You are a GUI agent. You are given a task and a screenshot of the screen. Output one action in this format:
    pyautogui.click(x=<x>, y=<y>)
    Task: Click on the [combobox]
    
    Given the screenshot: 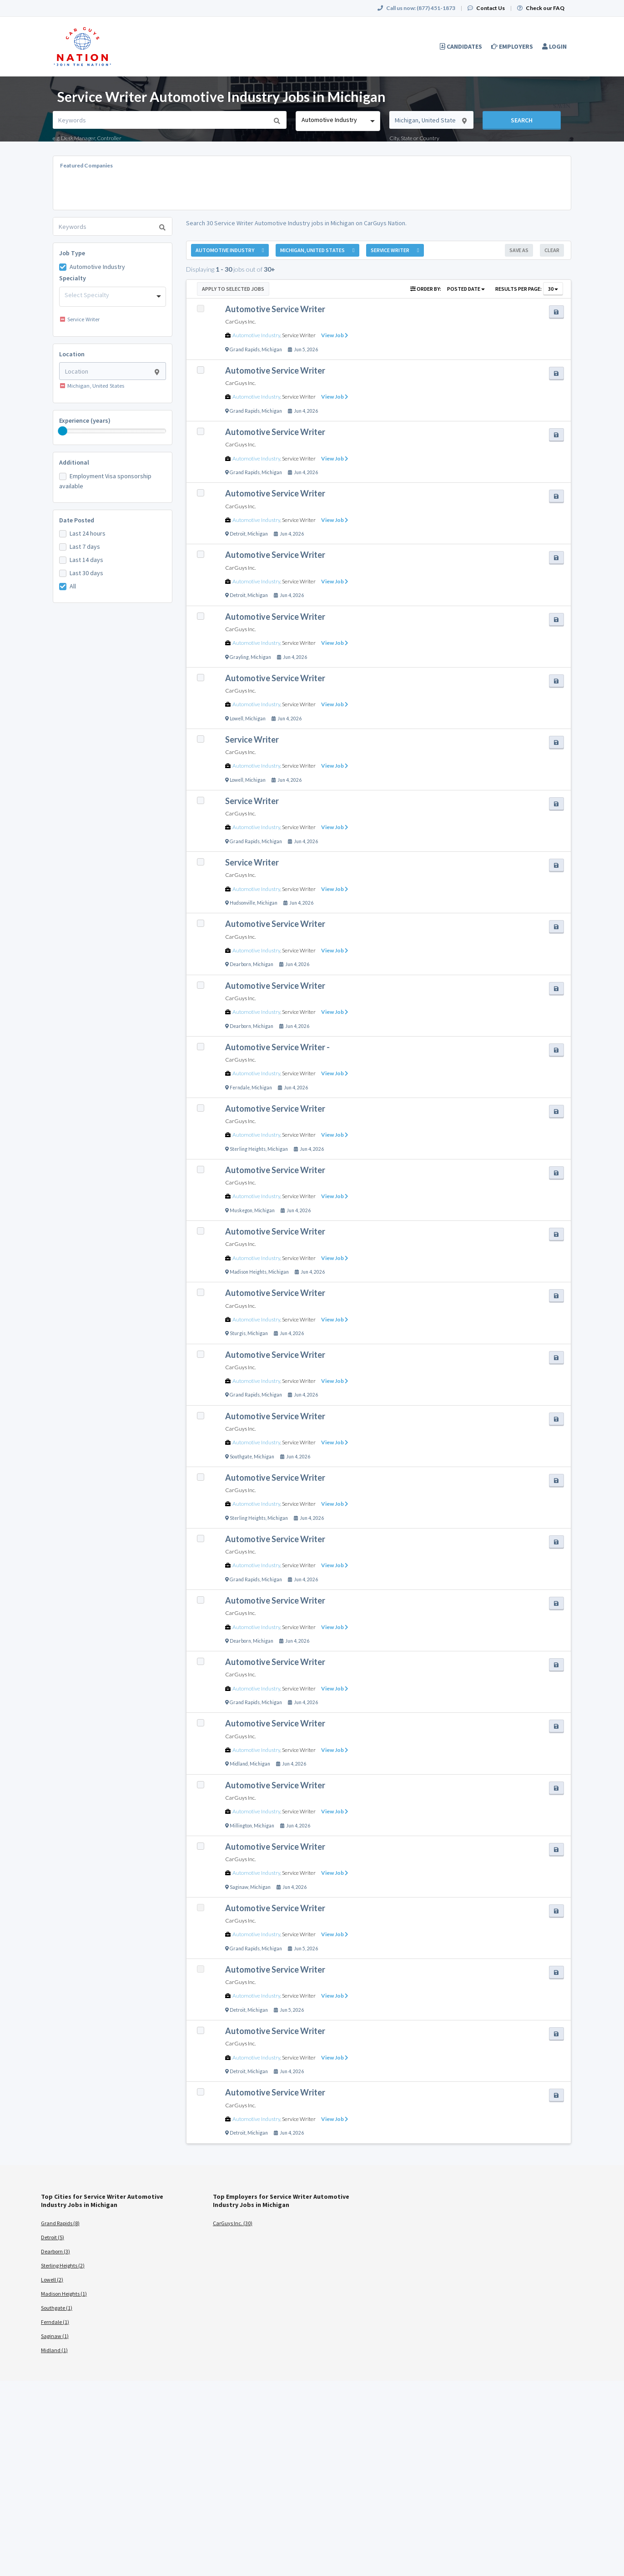 What is the action you would take?
    pyautogui.click(x=338, y=121)
    